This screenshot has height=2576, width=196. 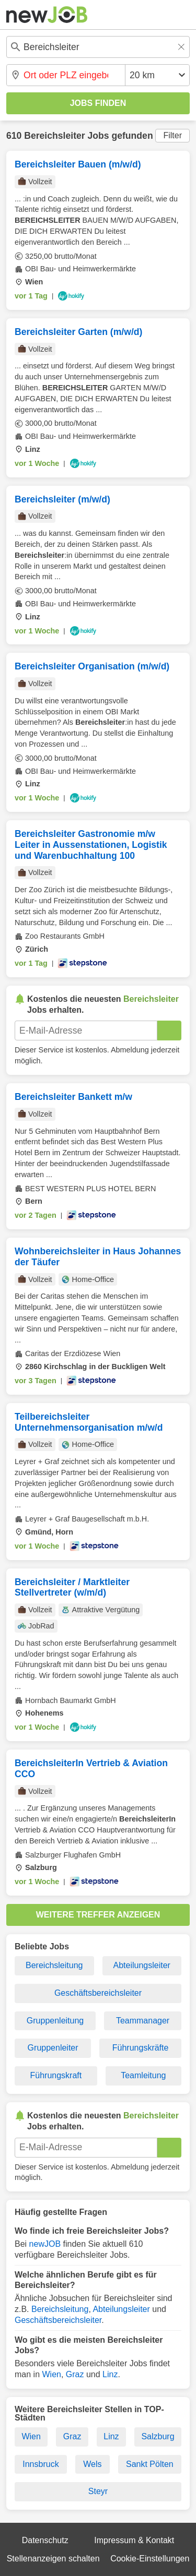 I want to click on Wien, so click(x=51, y=2374).